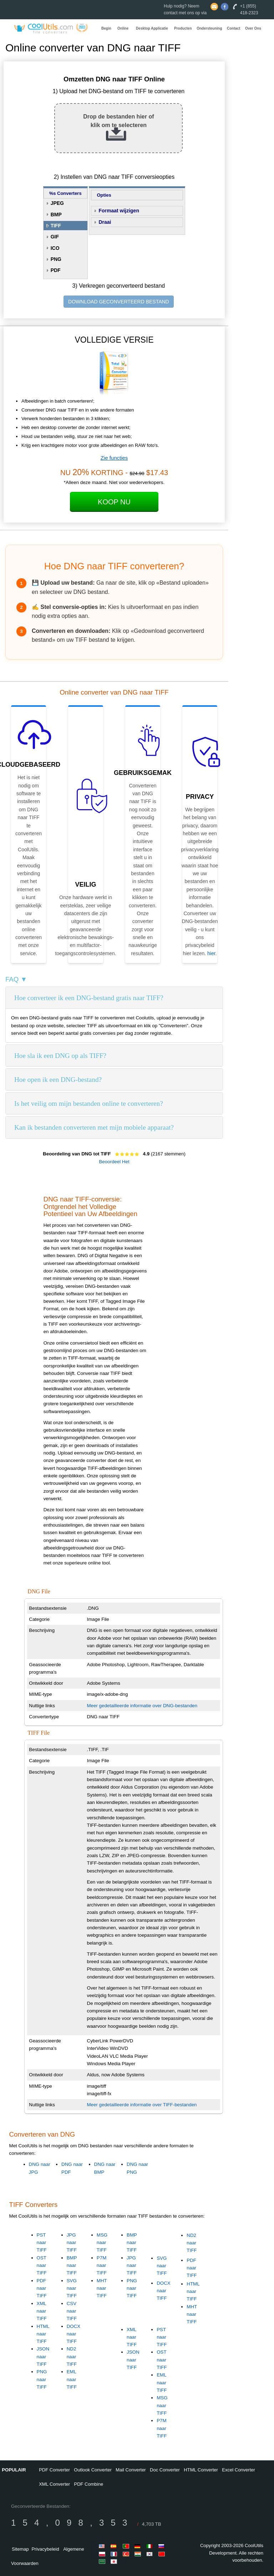 This screenshot has height=2576, width=274. Describe the element at coordinates (42, 2288) in the screenshot. I see `PDF naar TIFF` at that location.